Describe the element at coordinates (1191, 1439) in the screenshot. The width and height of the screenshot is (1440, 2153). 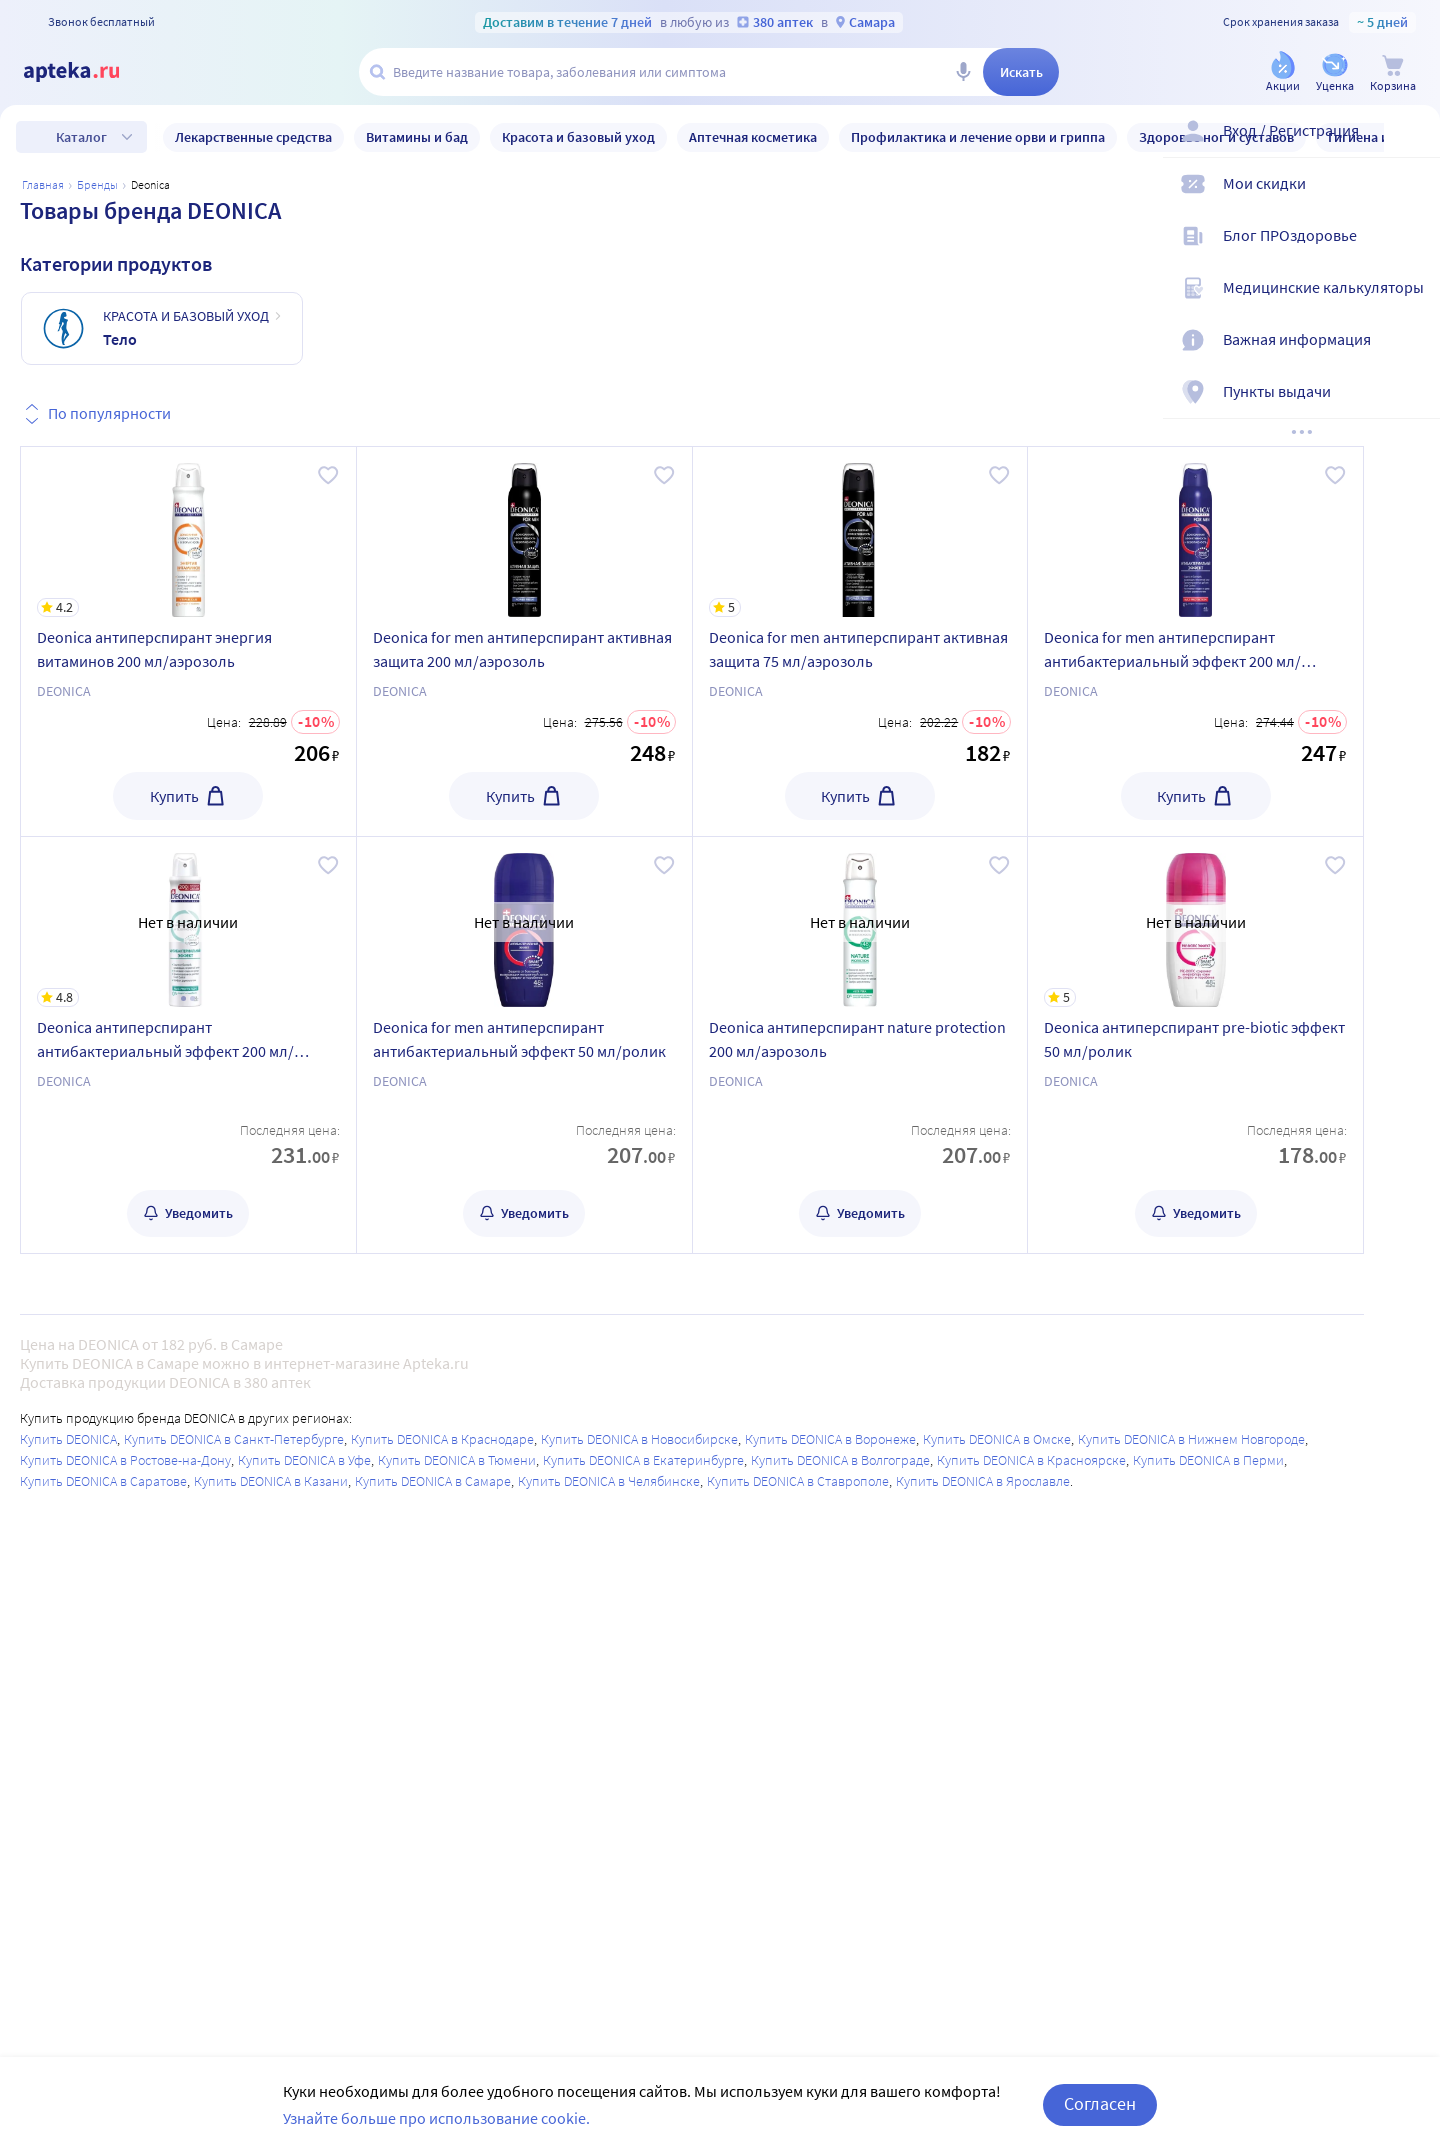
I see `Купить DEONICA в Нижнем Новгороде` at that location.